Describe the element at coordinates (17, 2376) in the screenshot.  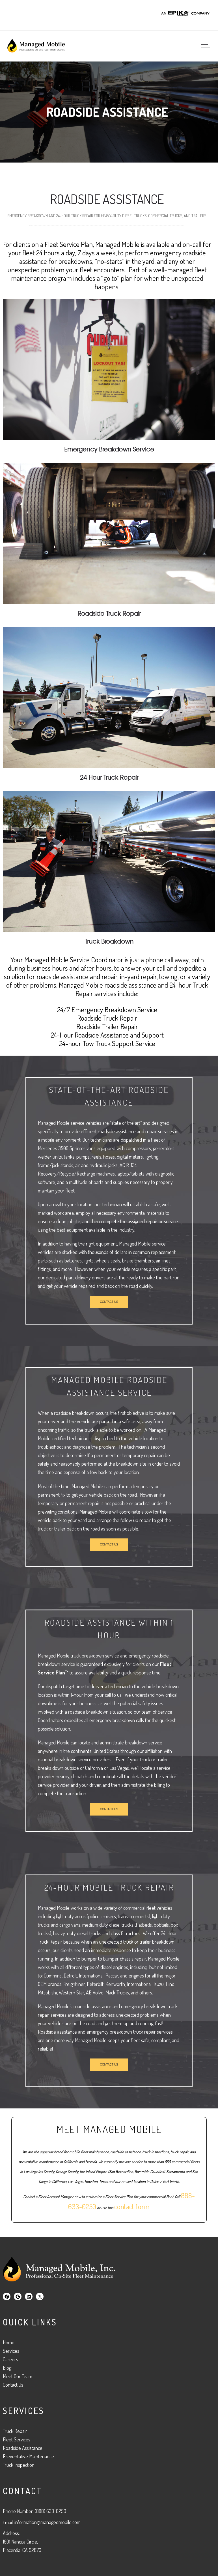
I see `Meet Our Team` at that location.